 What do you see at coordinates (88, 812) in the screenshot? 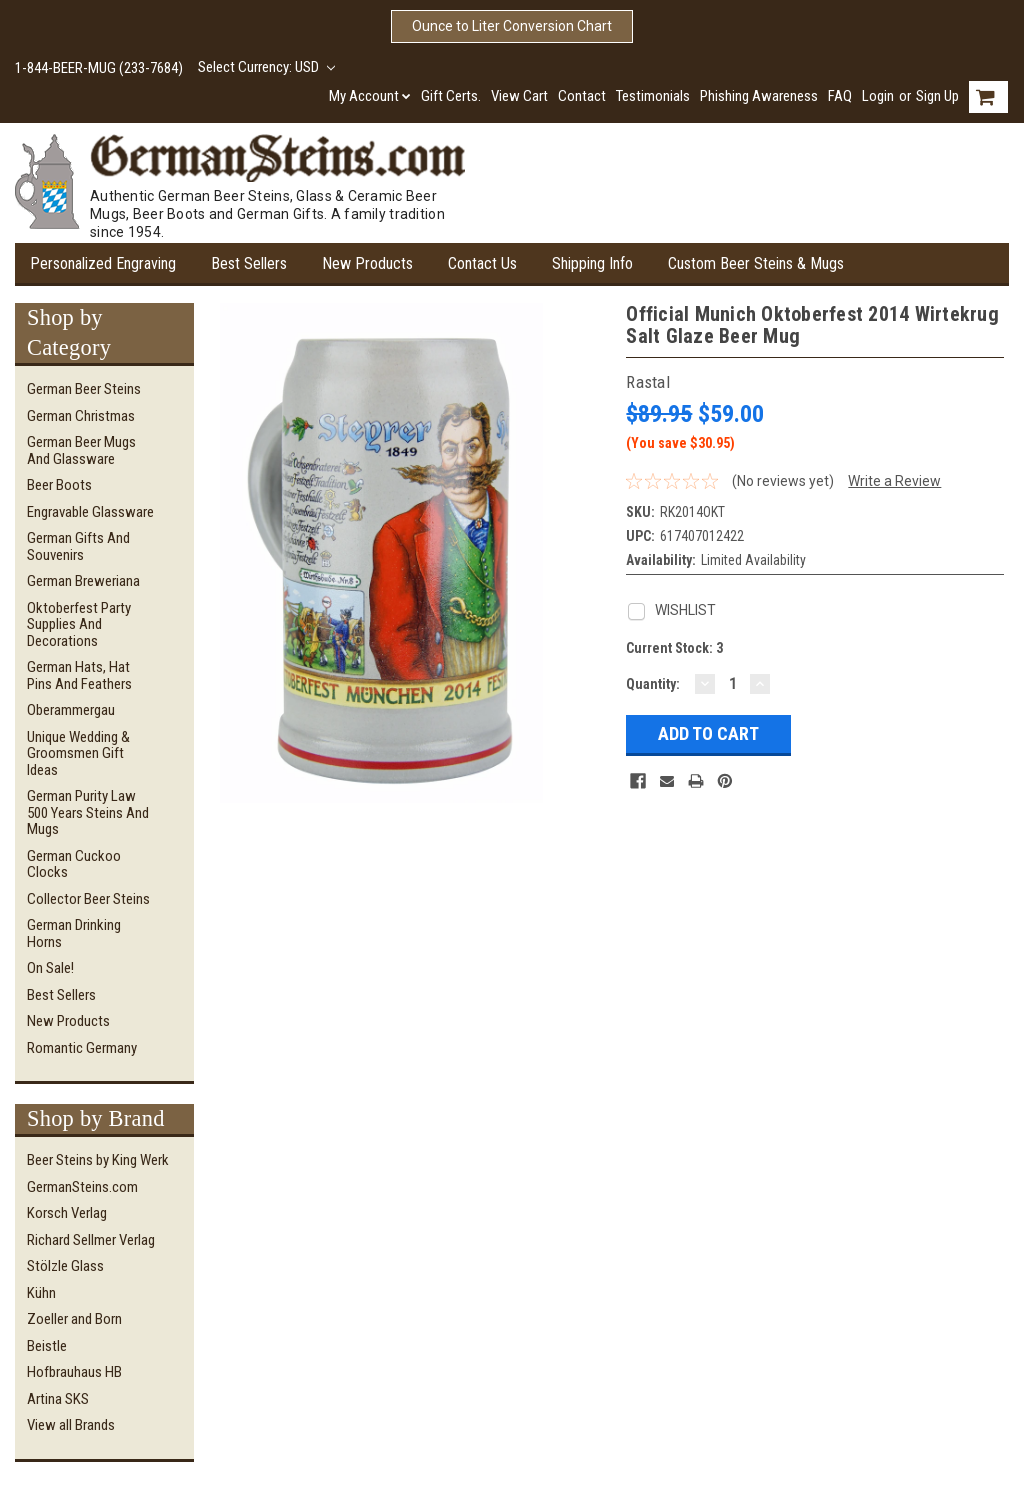
I see `German Purity Law 500 Years Steins and Mugs` at bounding box center [88, 812].